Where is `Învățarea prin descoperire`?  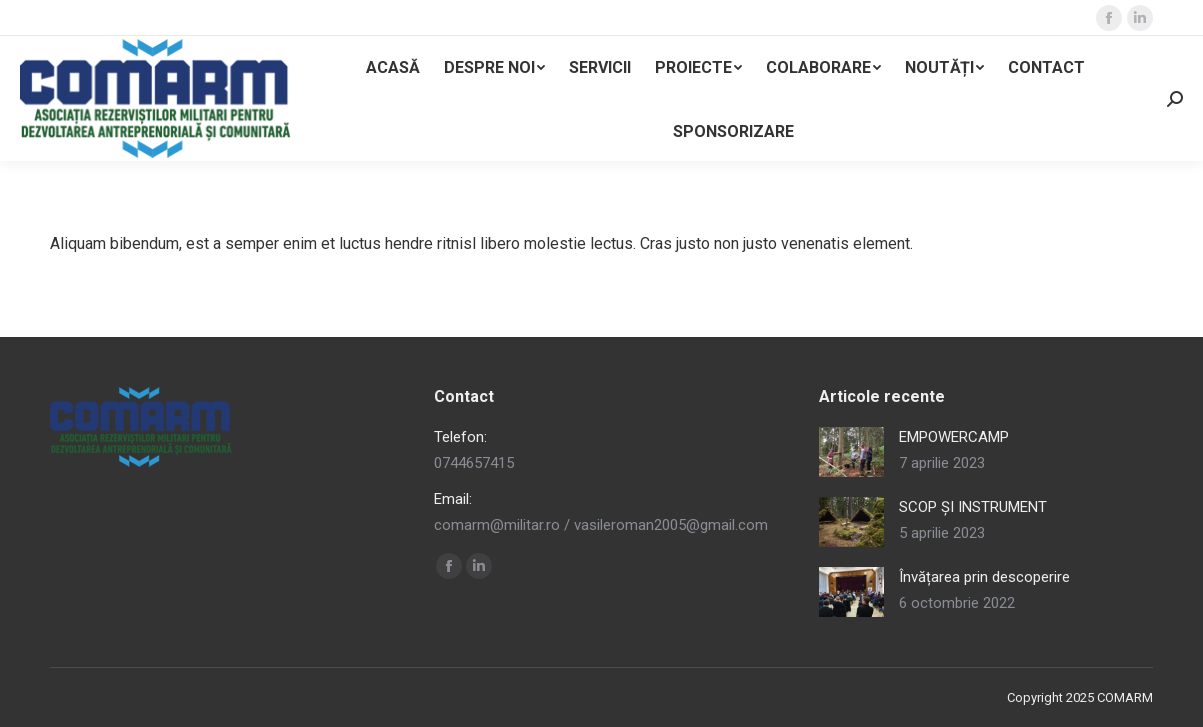 Învățarea prin descoperire is located at coordinates (984, 577).